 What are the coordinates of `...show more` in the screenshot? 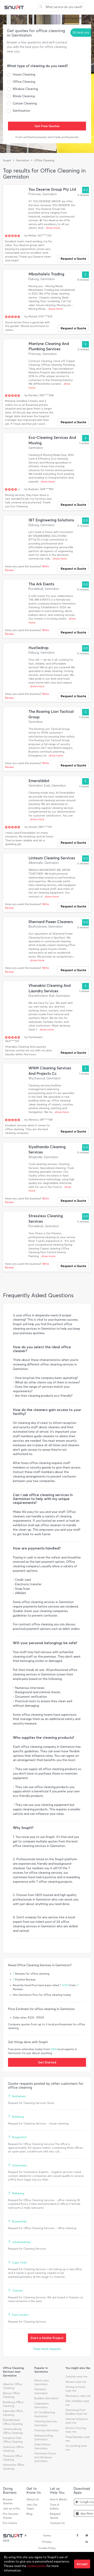 It's located at (52, 228).